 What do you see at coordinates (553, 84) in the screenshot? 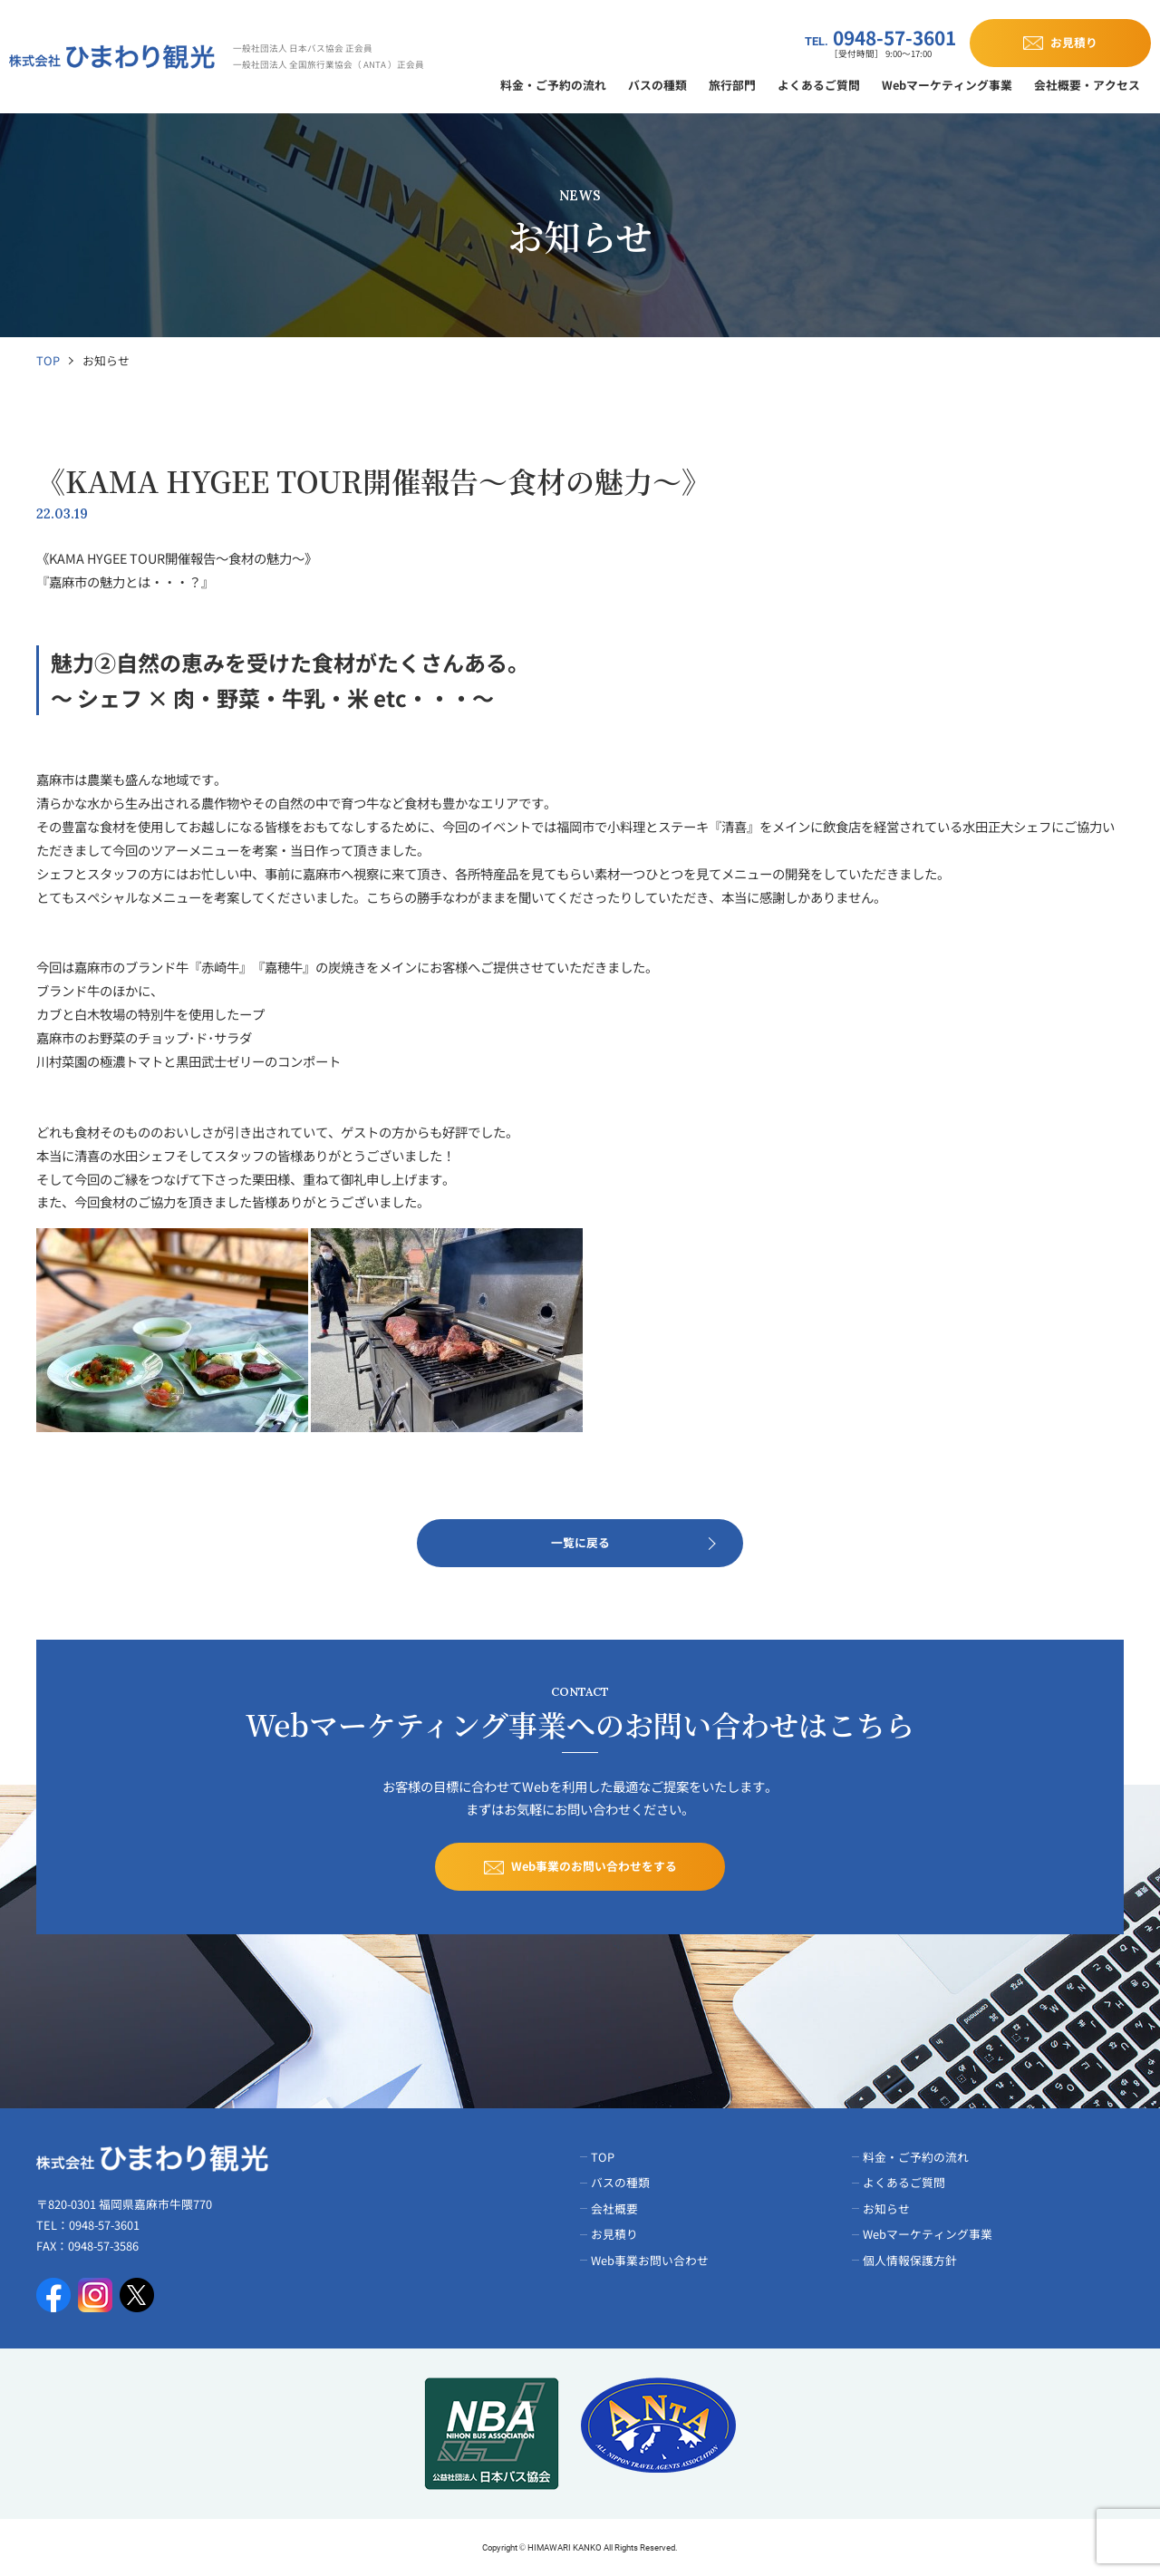
I see `料金・ご予約の流れ` at bounding box center [553, 84].